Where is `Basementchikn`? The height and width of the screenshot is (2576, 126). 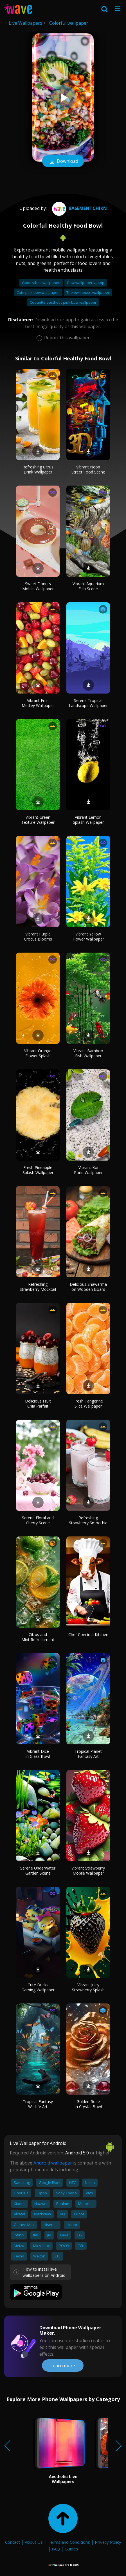
Basementchikn is located at coordinates (79, 208).